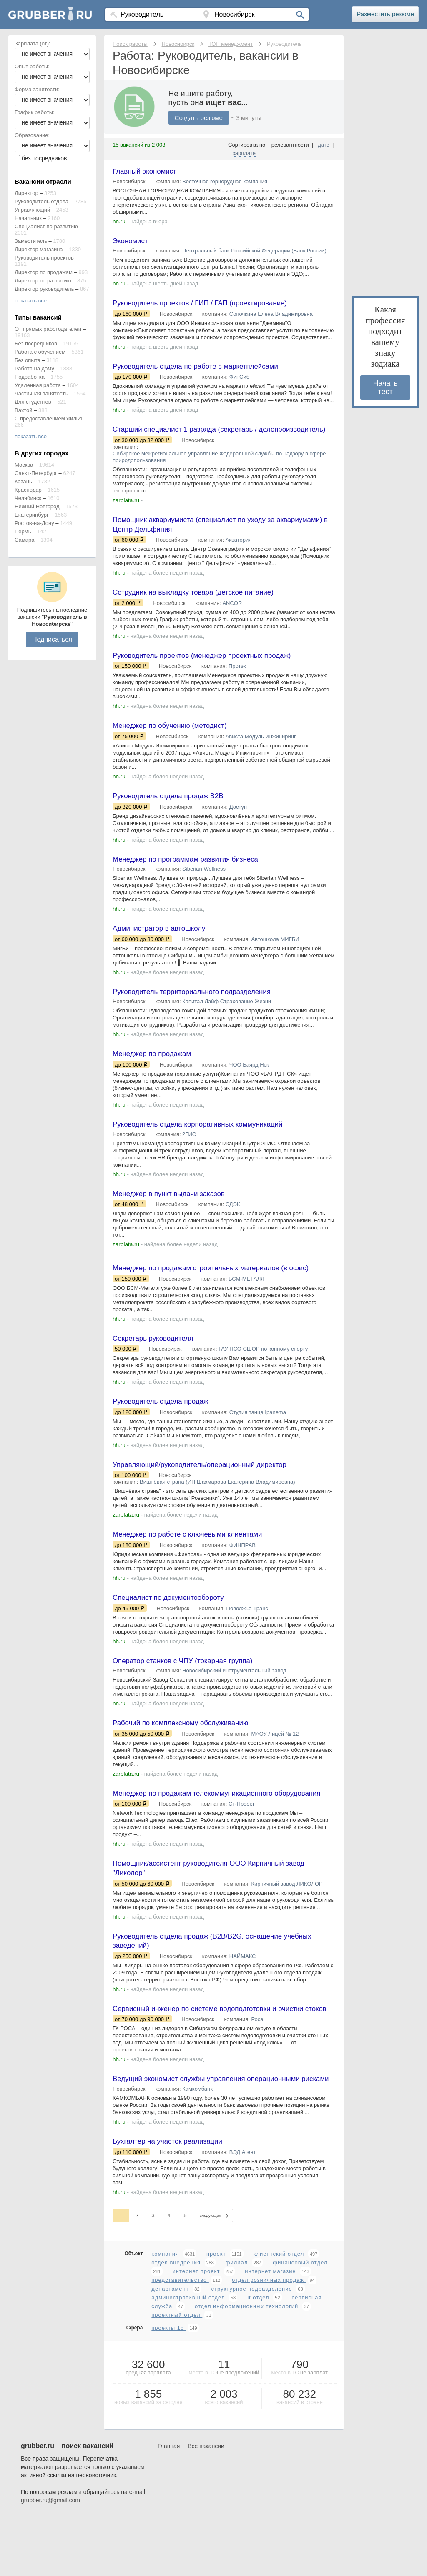 Image resolution: width=427 pixels, height=2576 pixels. What do you see at coordinates (23, 531) in the screenshot?
I see `Пермь` at bounding box center [23, 531].